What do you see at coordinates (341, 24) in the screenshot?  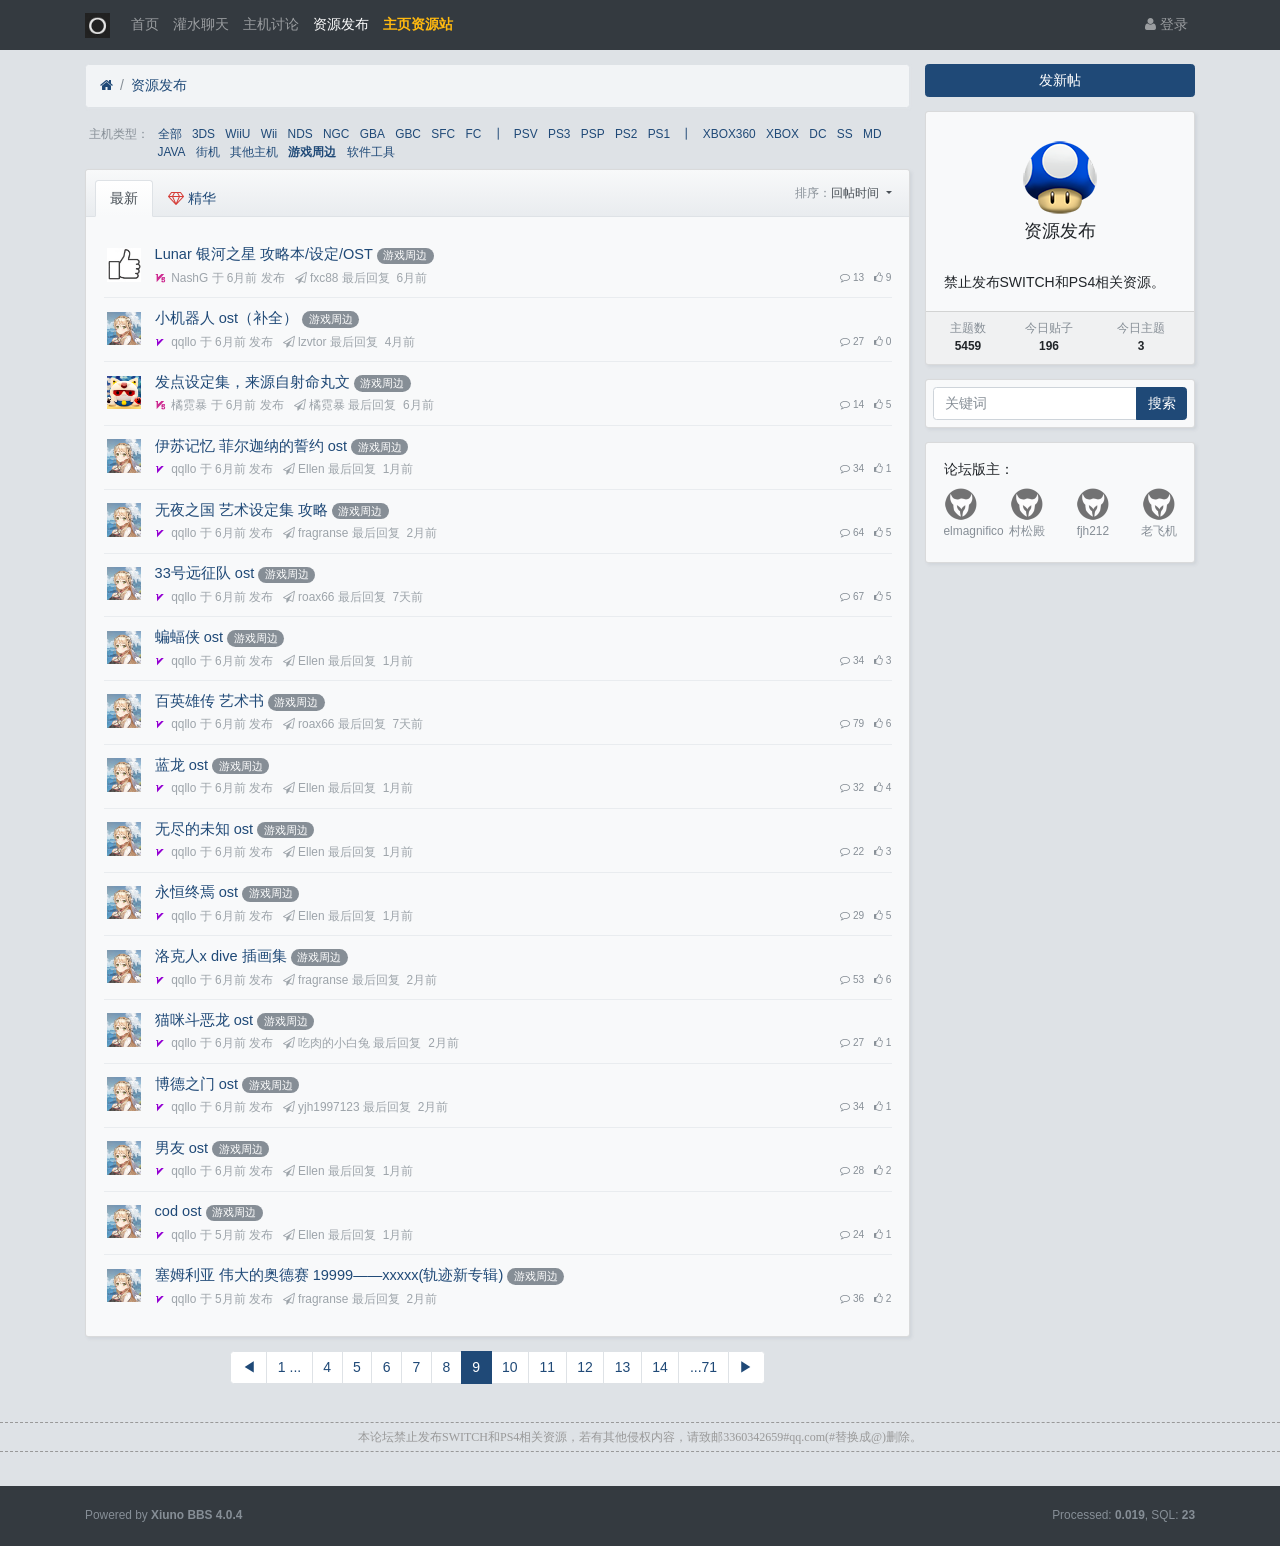 I see `资源发布` at bounding box center [341, 24].